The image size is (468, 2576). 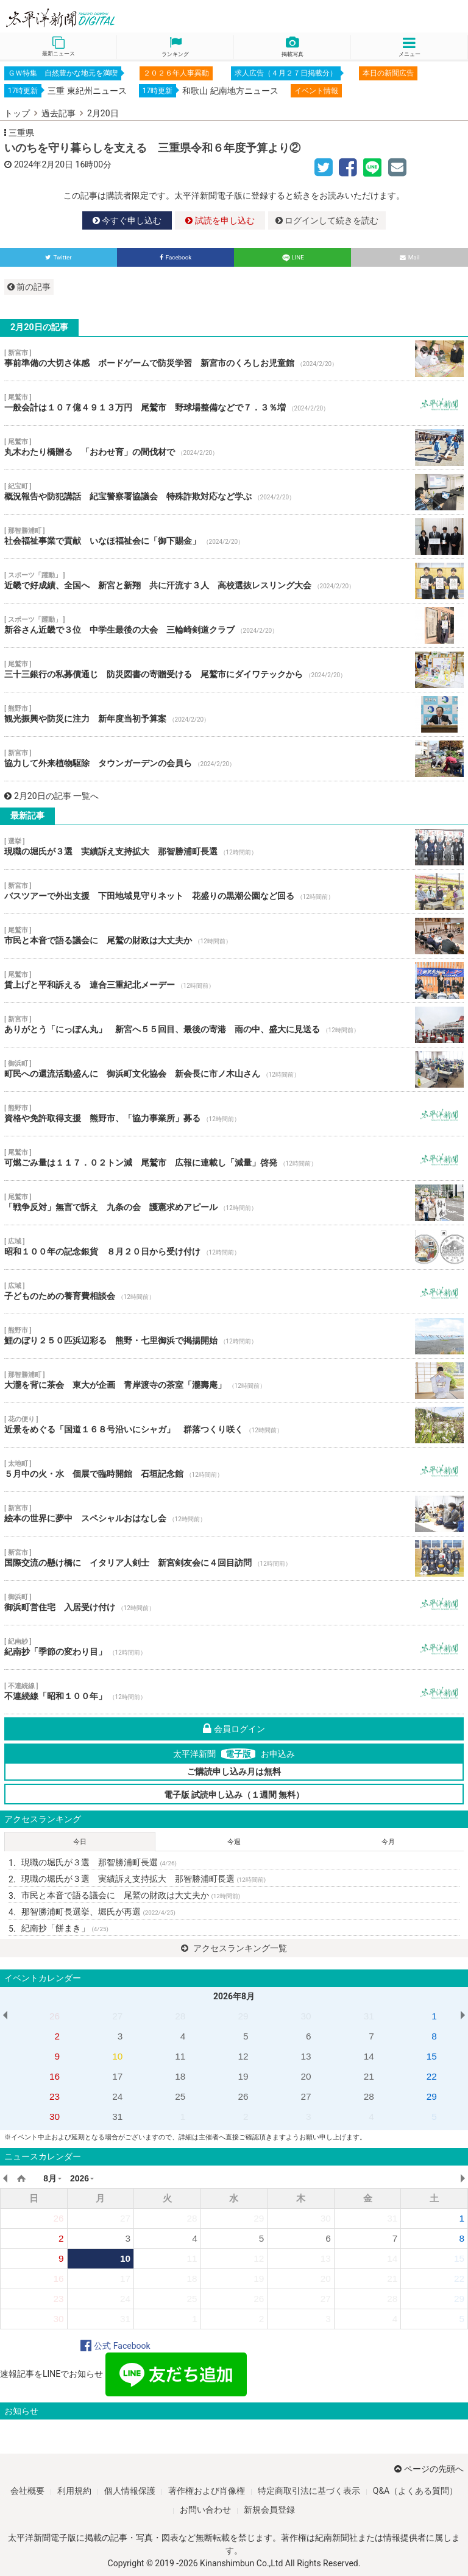 What do you see at coordinates (388, 1842) in the screenshot?
I see `今月` at bounding box center [388, 1842].